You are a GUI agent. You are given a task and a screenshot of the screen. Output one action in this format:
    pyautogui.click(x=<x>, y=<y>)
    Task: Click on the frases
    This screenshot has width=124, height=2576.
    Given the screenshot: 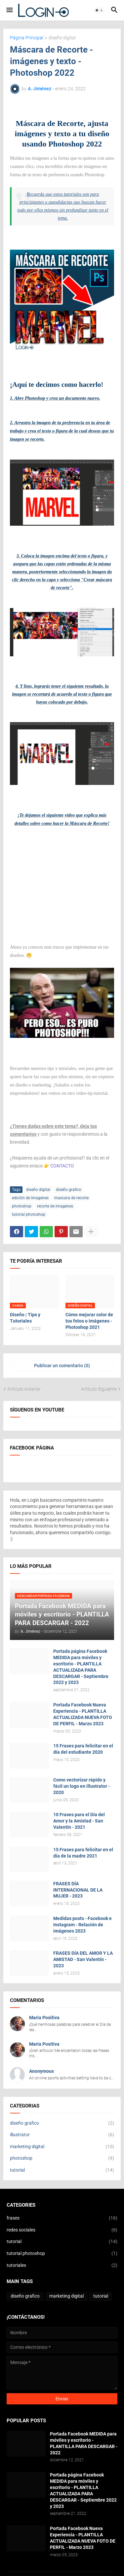 What is the action you would take?
    pyautogui.click(x=62, y=2218)
    